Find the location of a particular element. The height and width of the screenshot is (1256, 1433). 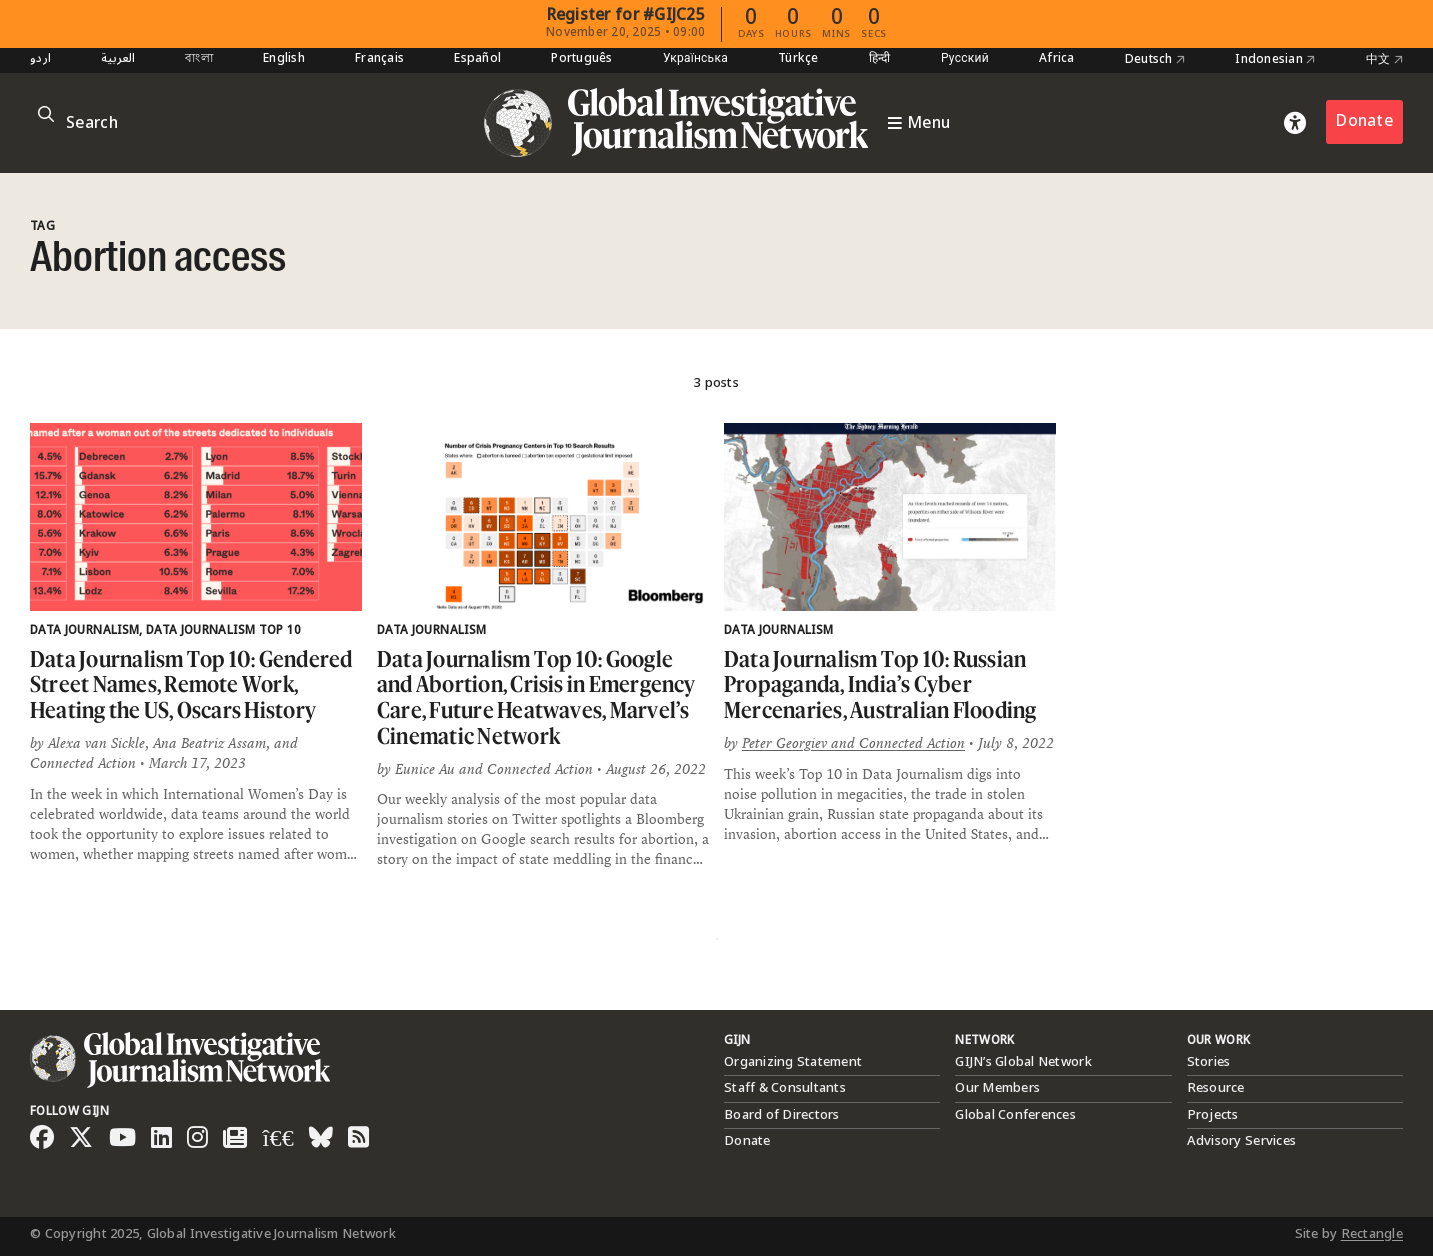

中文 is located at coordinates (1384, 60).